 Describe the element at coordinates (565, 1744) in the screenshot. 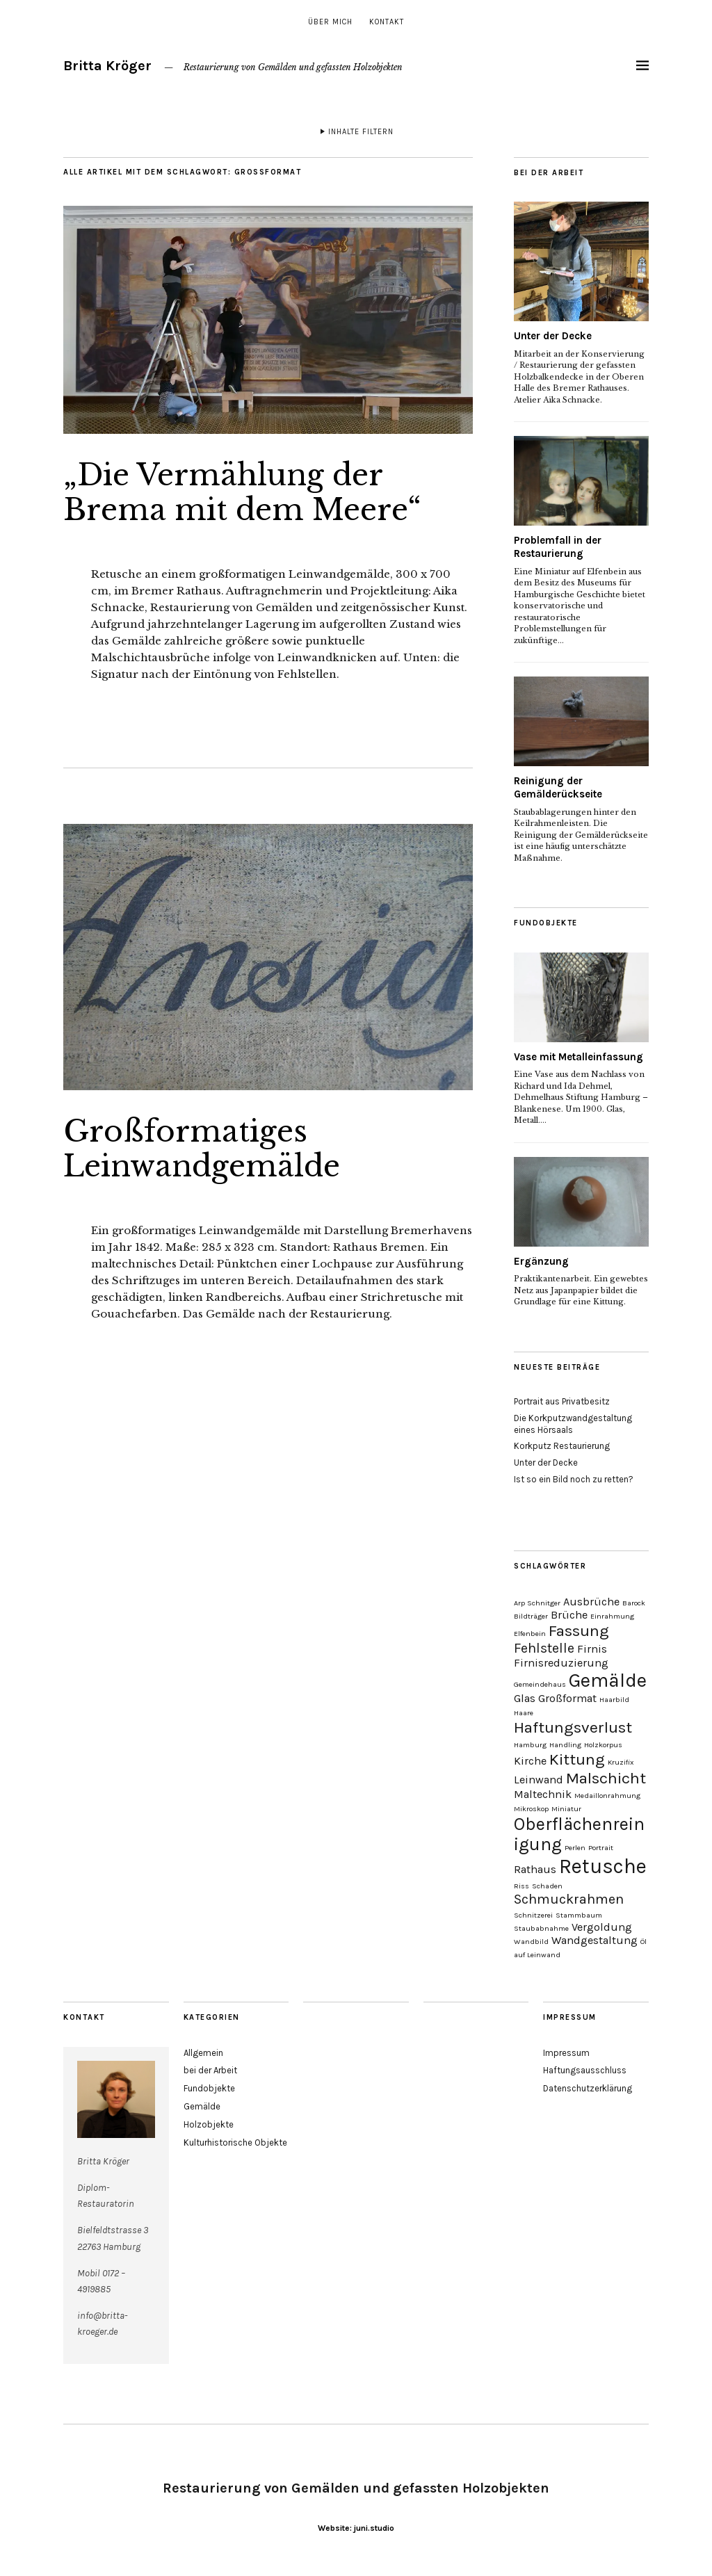

I see `Handling [Handling (1 Eintrag)]` at that location.